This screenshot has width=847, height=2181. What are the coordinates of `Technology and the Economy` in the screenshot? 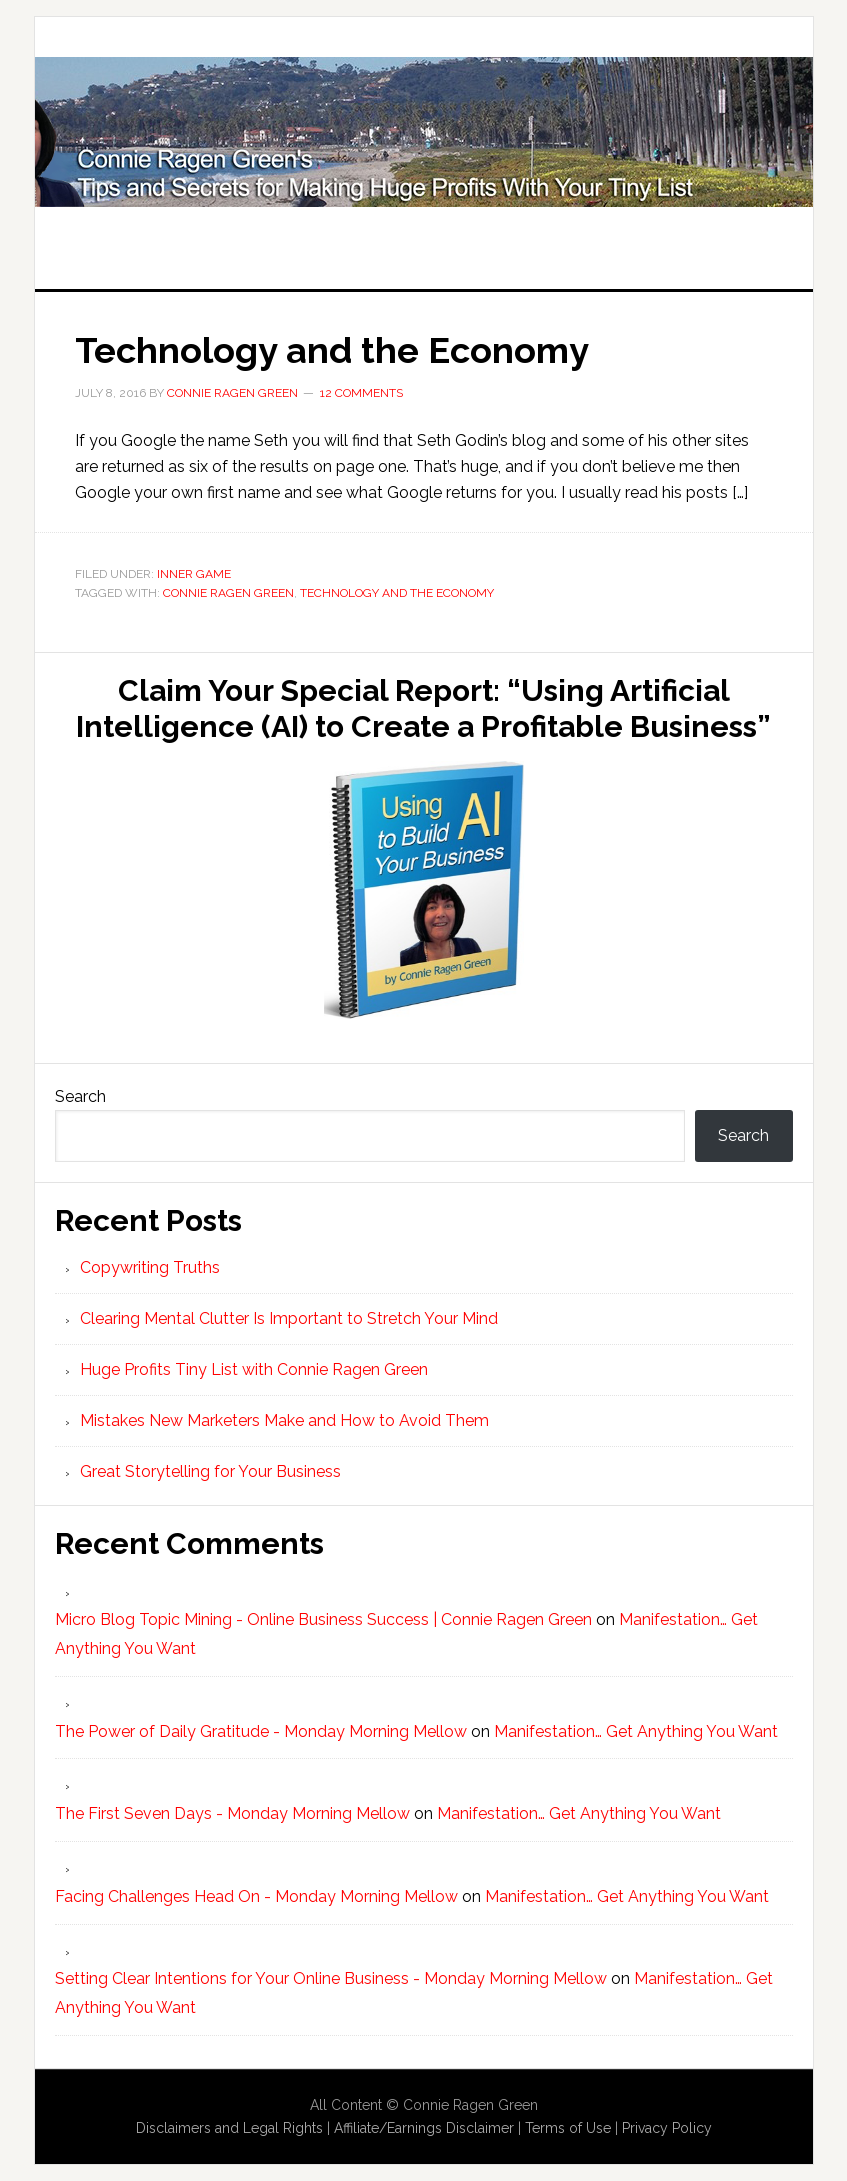 It's located at (332, 350).